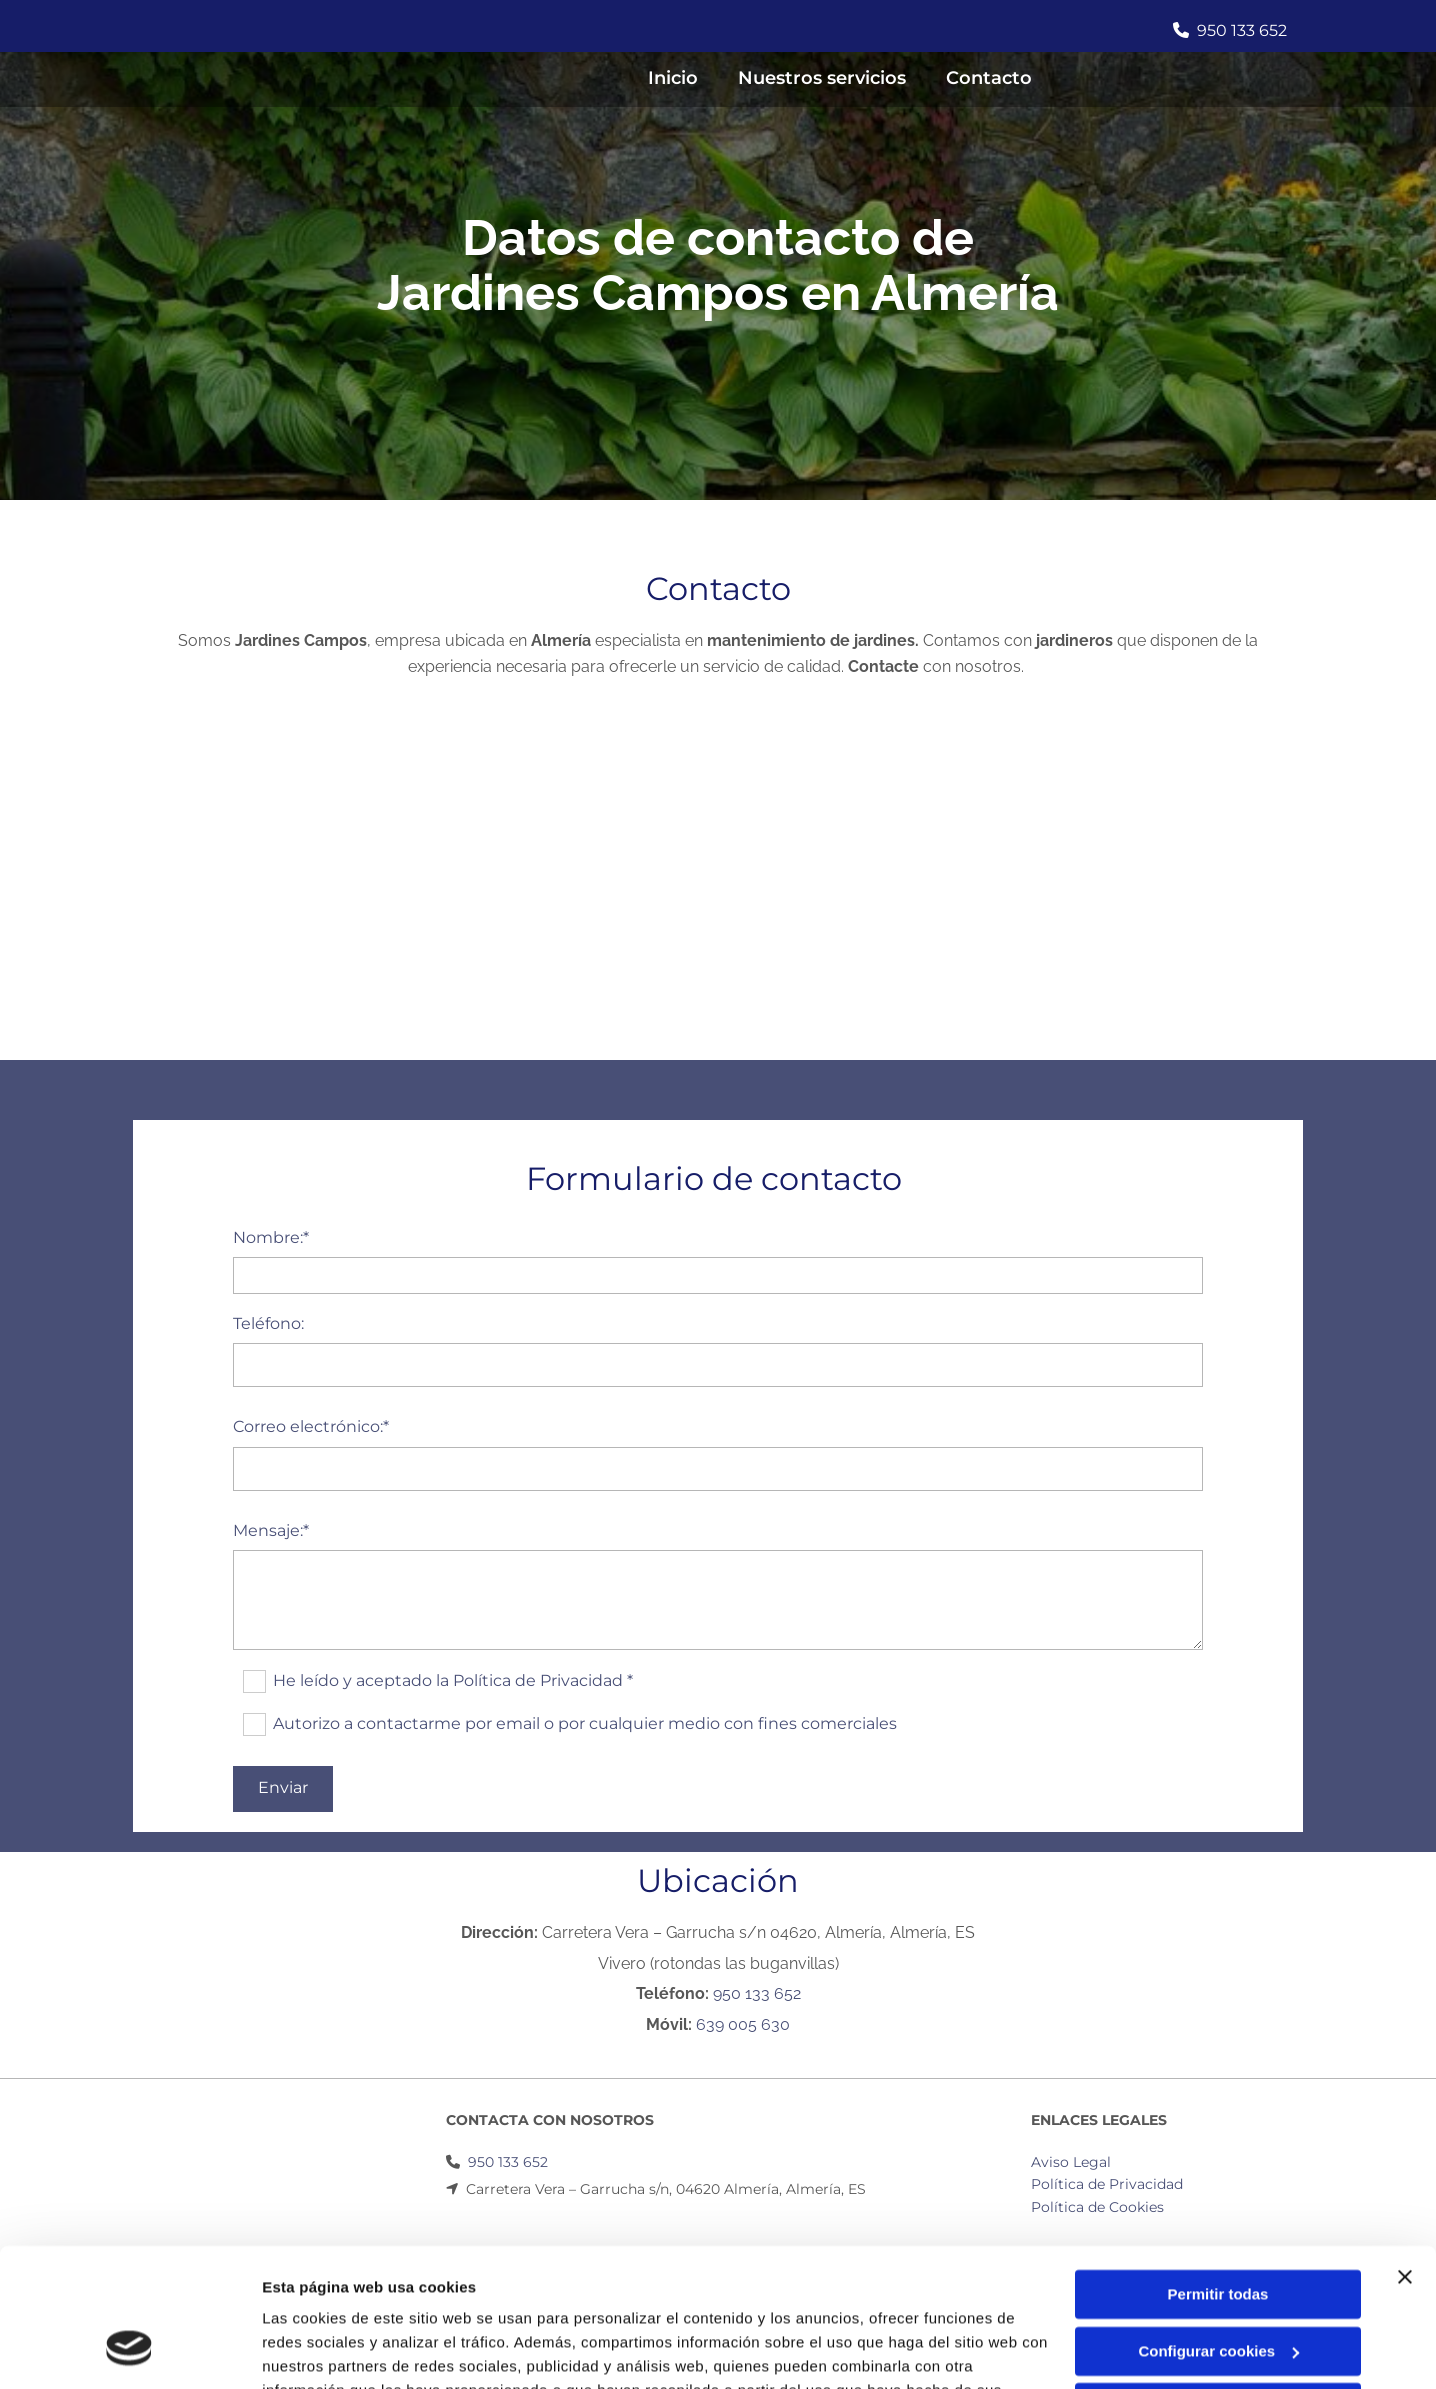 The height and width of the screenshot is (2389, 1436). Describe the element at coordinates (271, 1530) in the screenshot. I see `Mensaje:*` at that location.